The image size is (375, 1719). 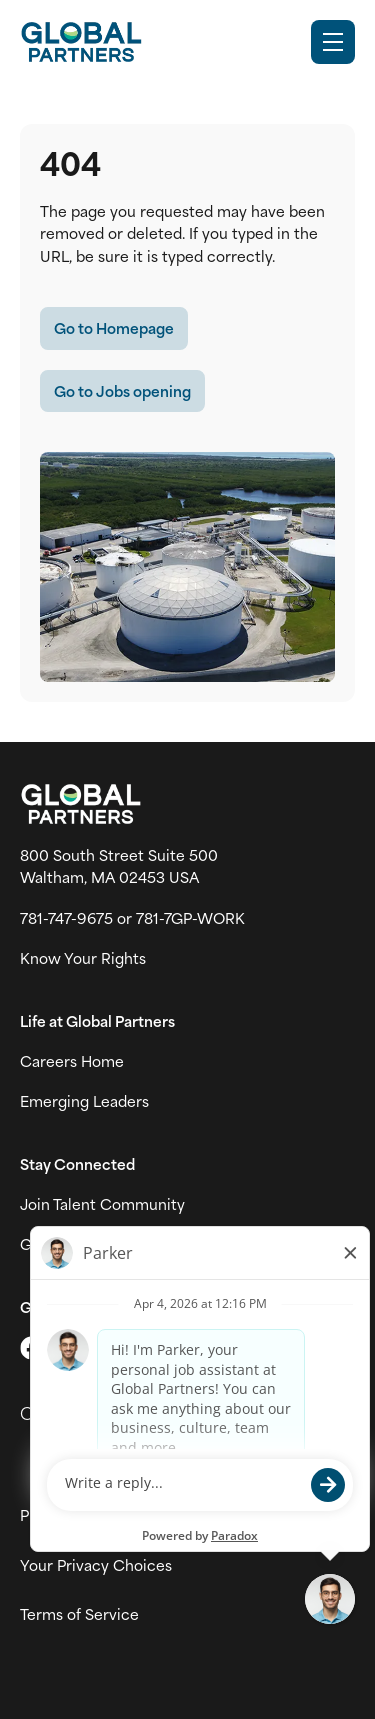 What do you see at coordinates (116, 1348) in the screenshot?
I see `[Go to LinkedIn (link opens in a new tab)]` at bounding box center [116, 1348].